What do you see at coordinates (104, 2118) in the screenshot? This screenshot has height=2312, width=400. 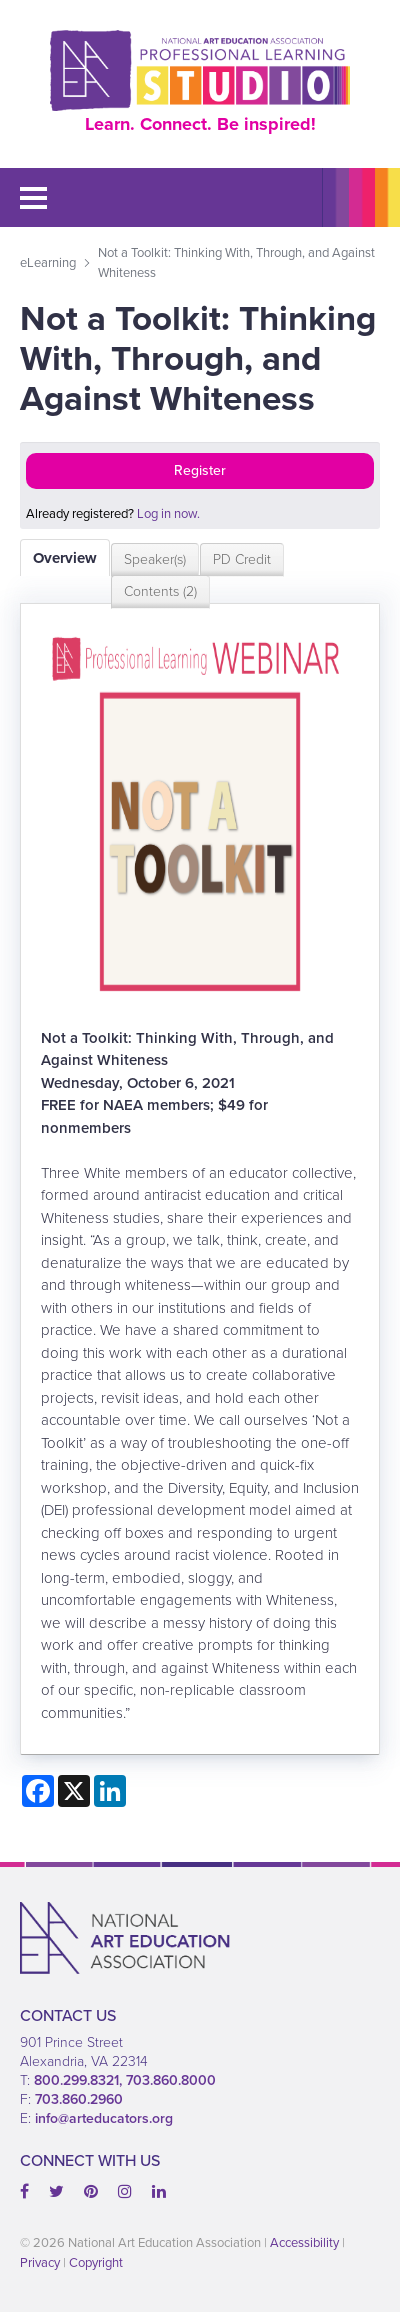 I see `info@arteducators.org` at bounding box center [104, 2118].